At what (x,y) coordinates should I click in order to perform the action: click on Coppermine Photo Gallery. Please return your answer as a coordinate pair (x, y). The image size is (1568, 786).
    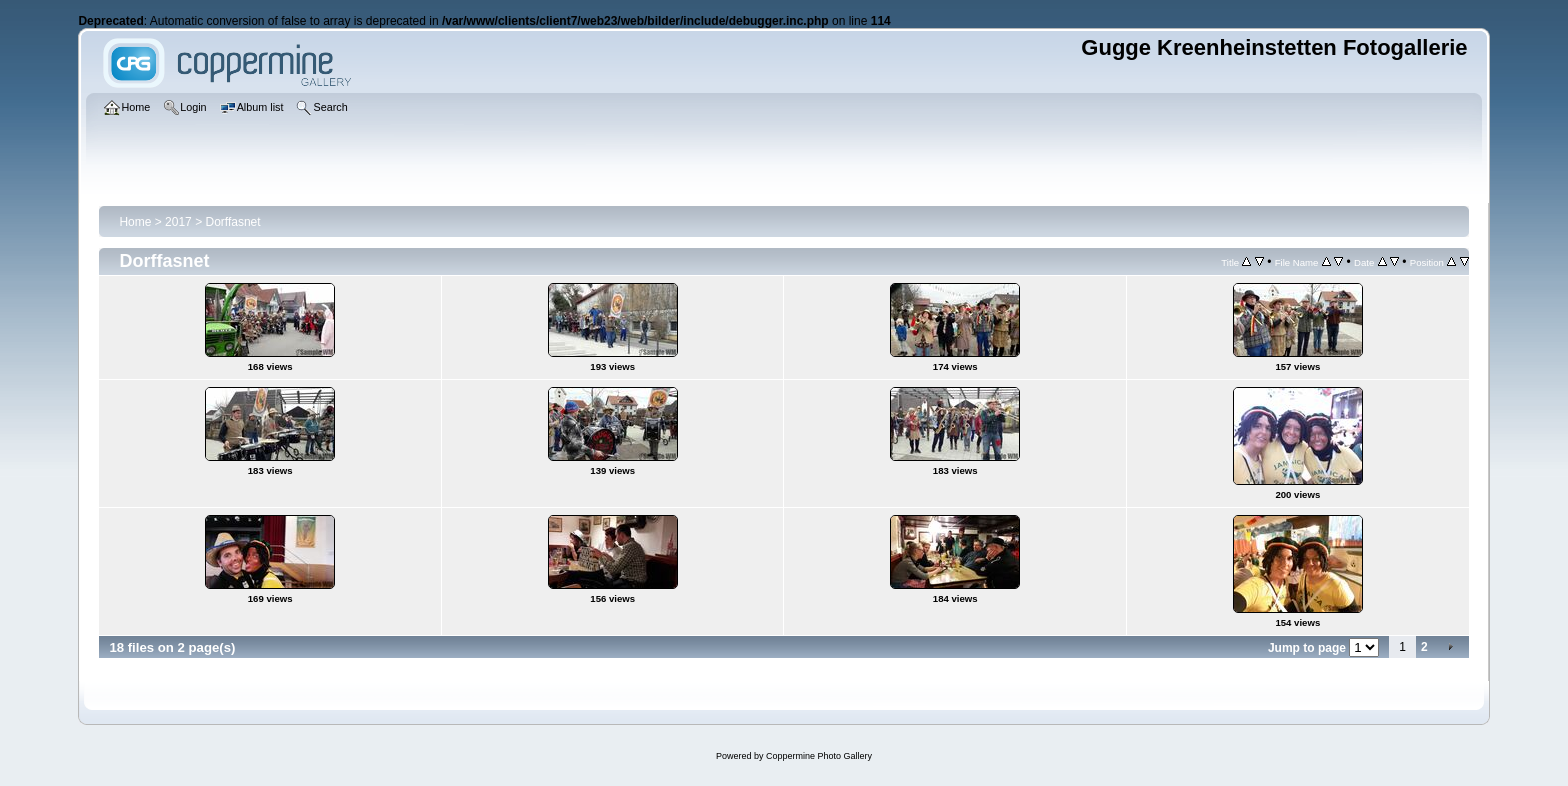
    Looking at the image, I should click on (819, 756).